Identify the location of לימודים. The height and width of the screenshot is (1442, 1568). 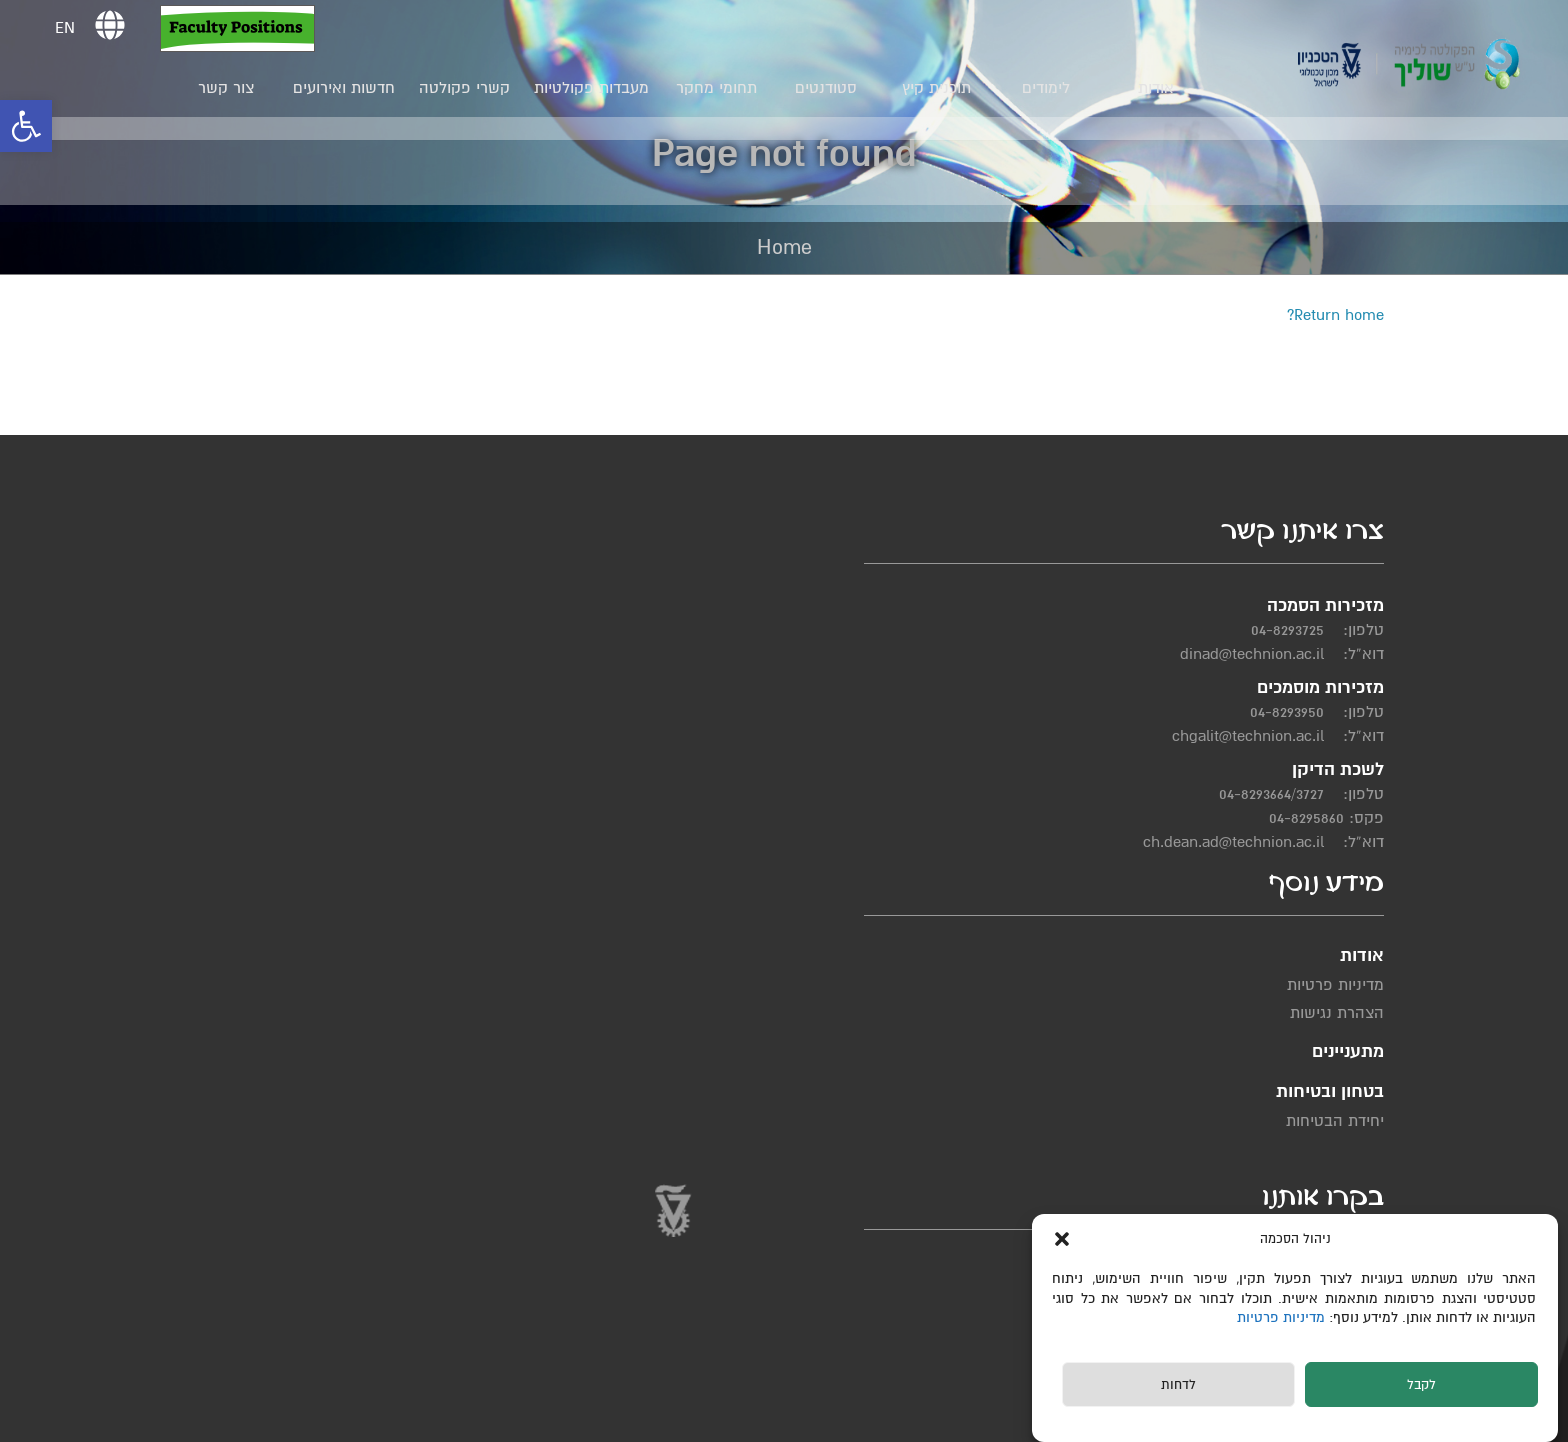
(1052, 88).